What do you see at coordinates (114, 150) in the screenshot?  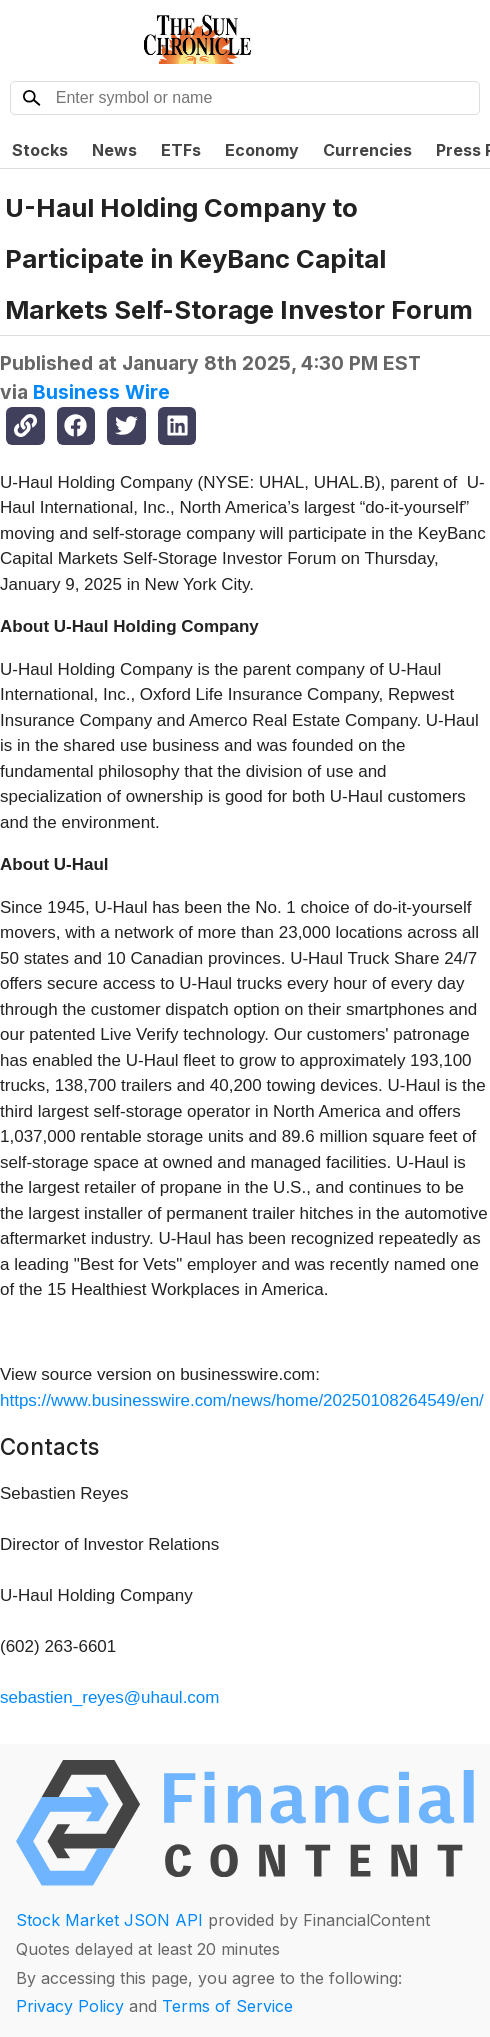 I see `News` at bounding box center [114, 150].